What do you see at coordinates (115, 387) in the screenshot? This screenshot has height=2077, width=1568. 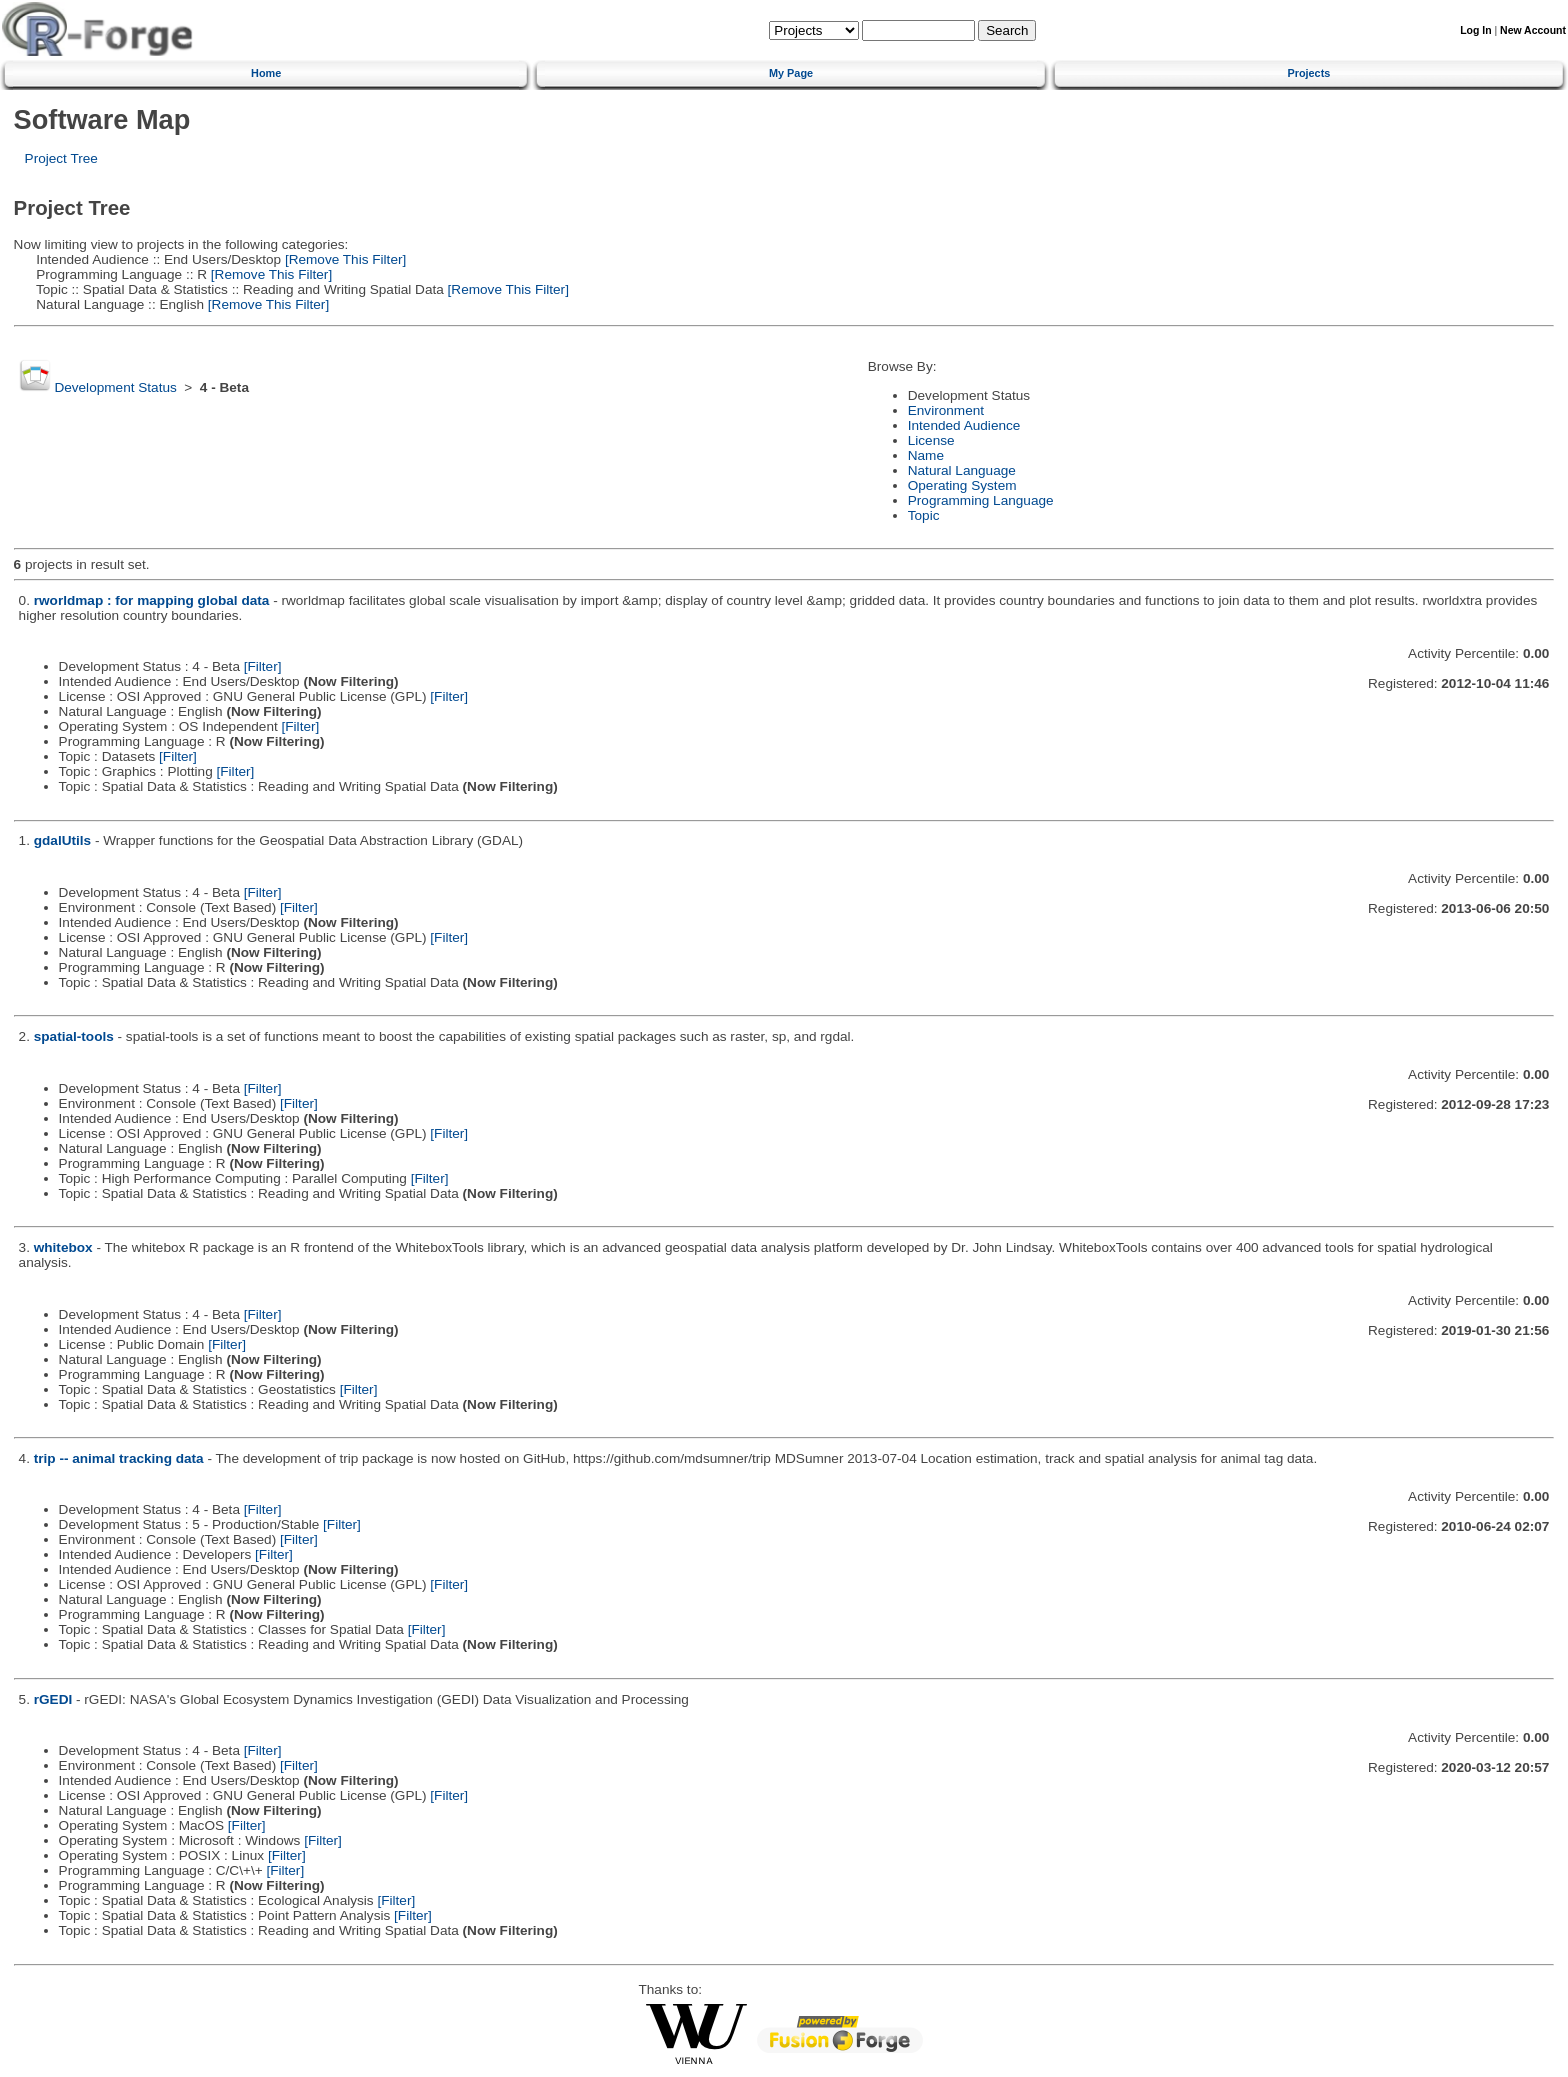 I see `Development Status` at bounding box center [115, 387].